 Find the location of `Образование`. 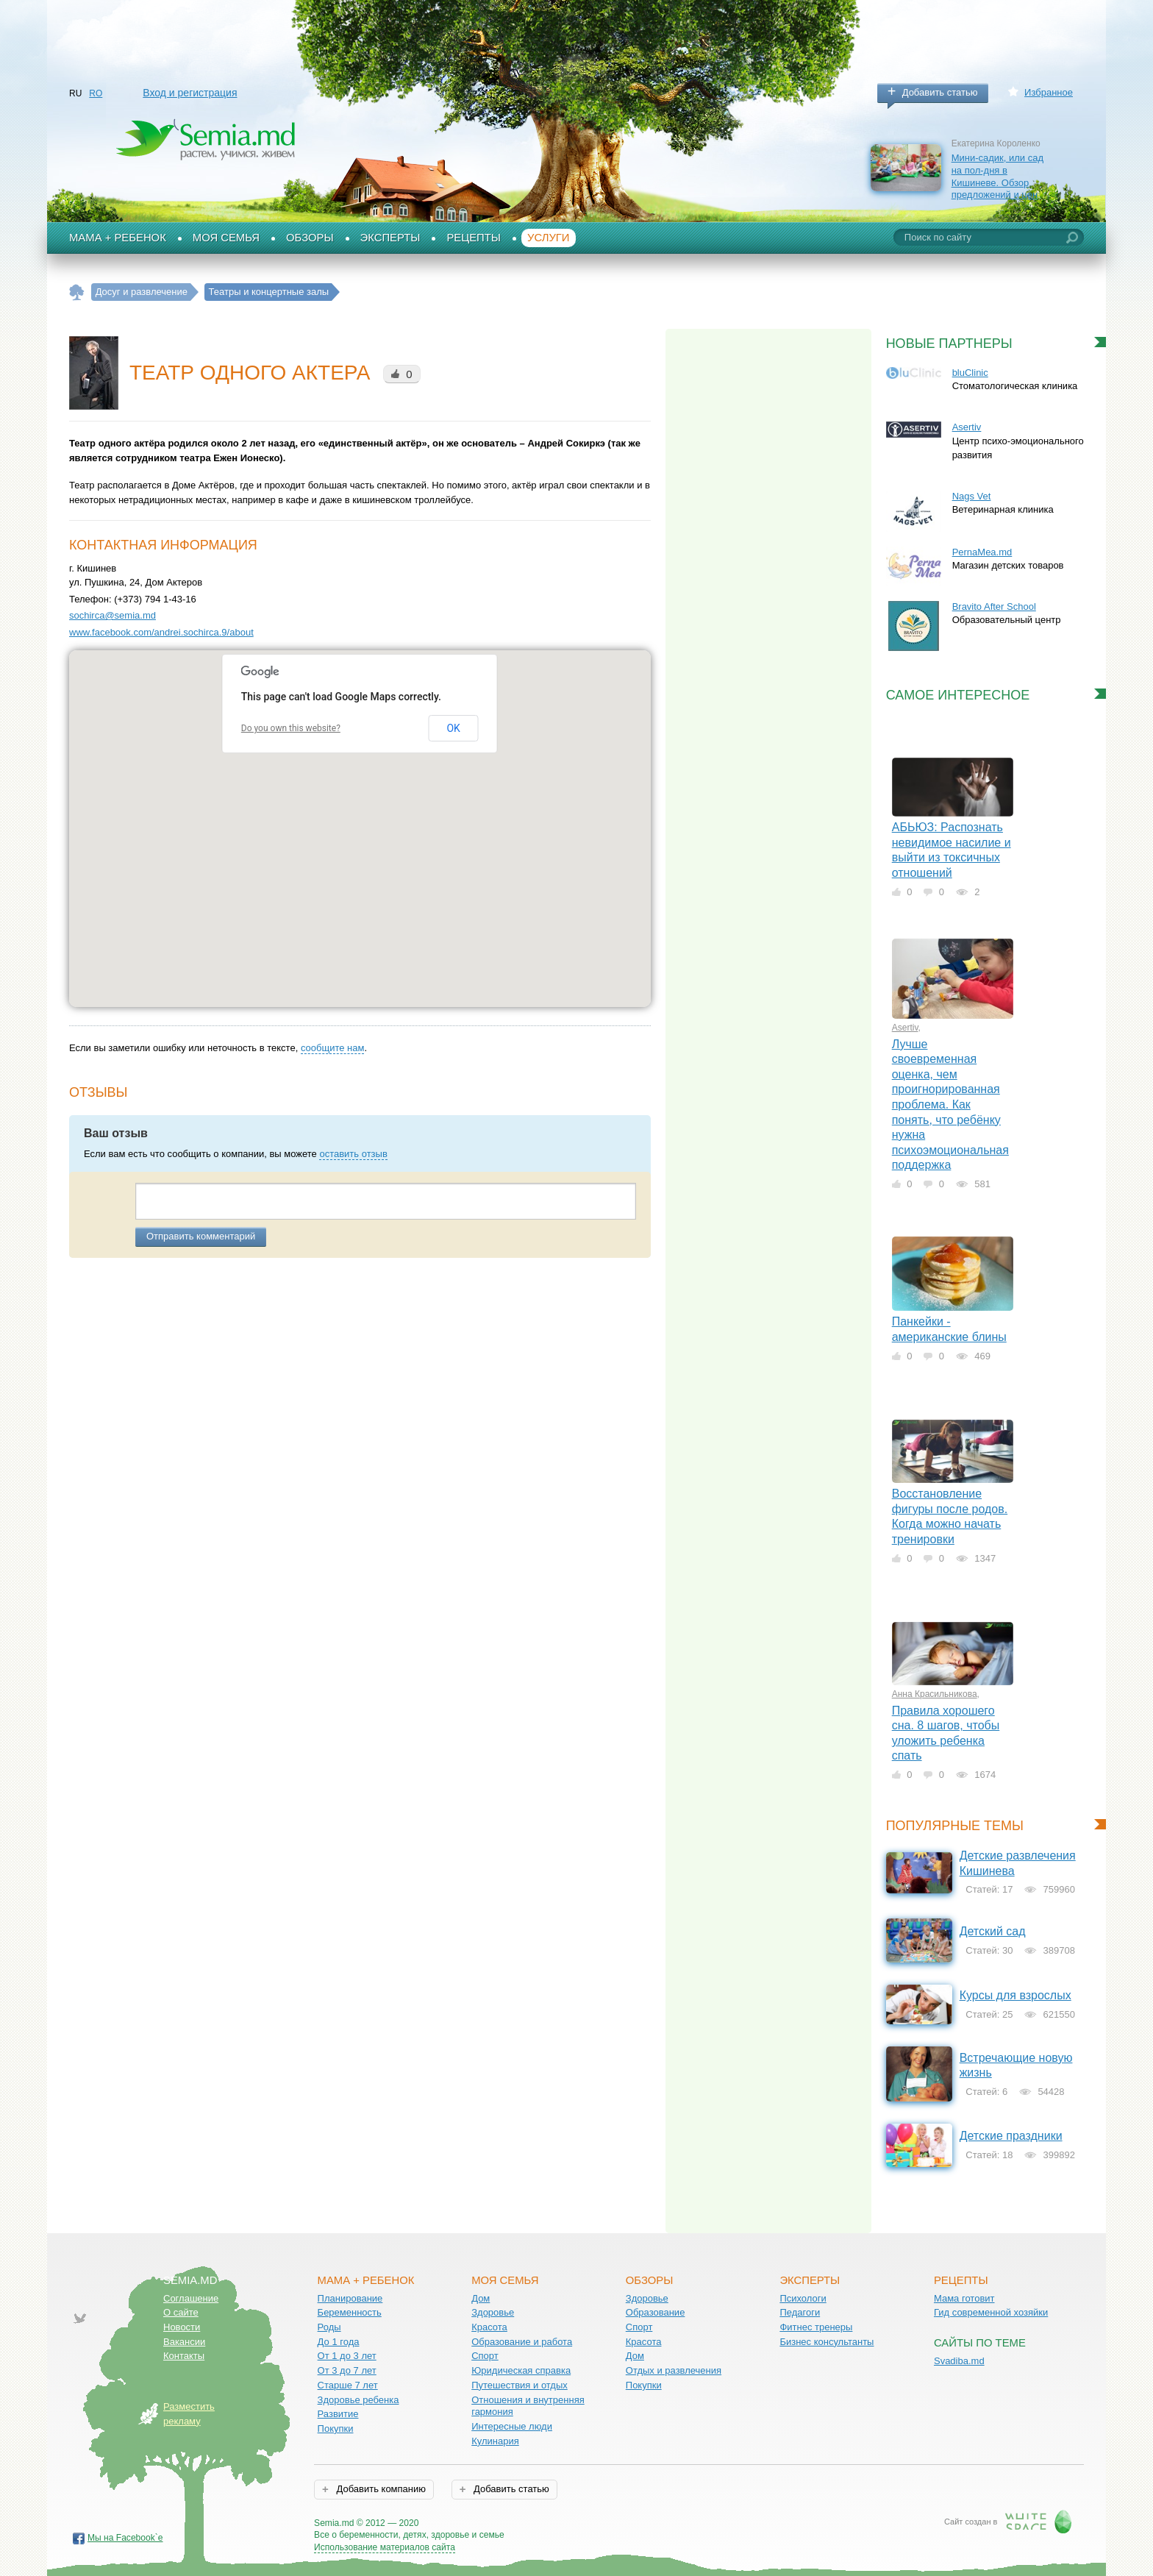

Образование is located at coordinates (655, 2312).